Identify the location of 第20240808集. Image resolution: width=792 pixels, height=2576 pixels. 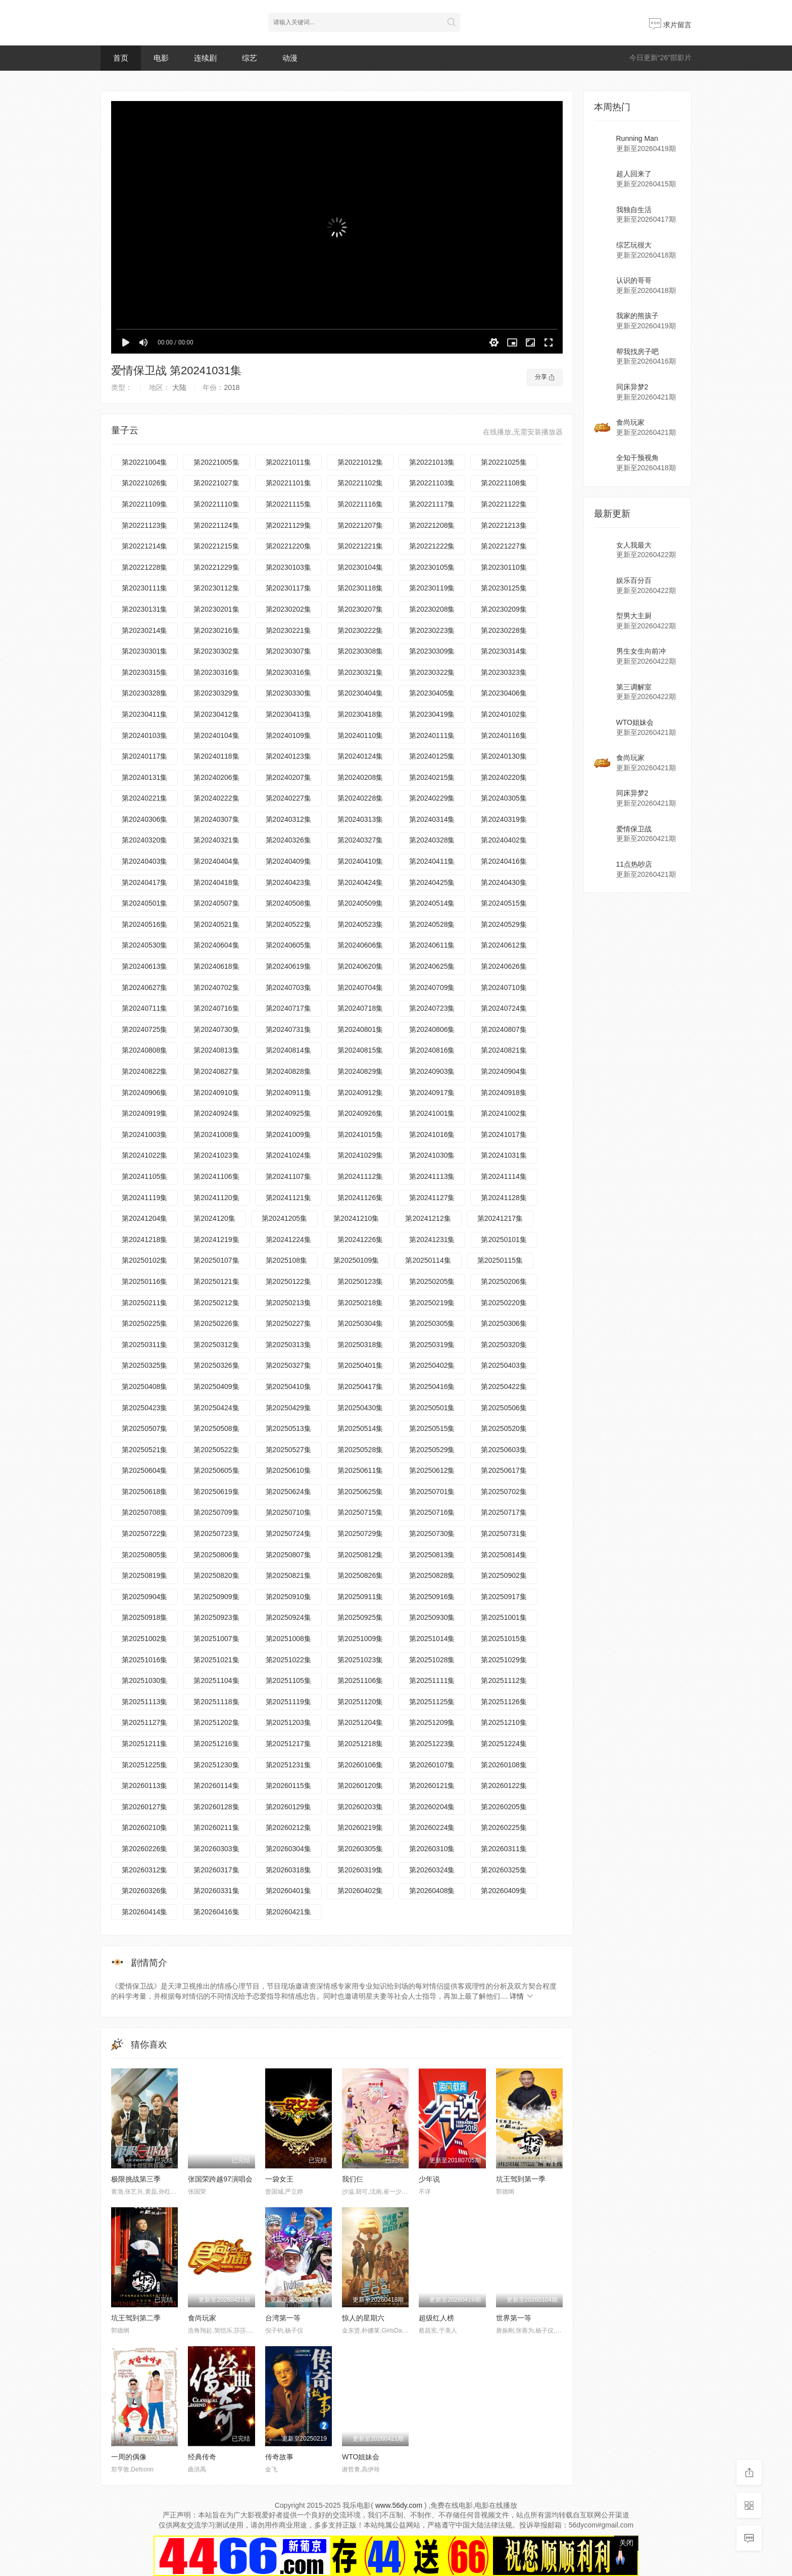
(144, 1050).